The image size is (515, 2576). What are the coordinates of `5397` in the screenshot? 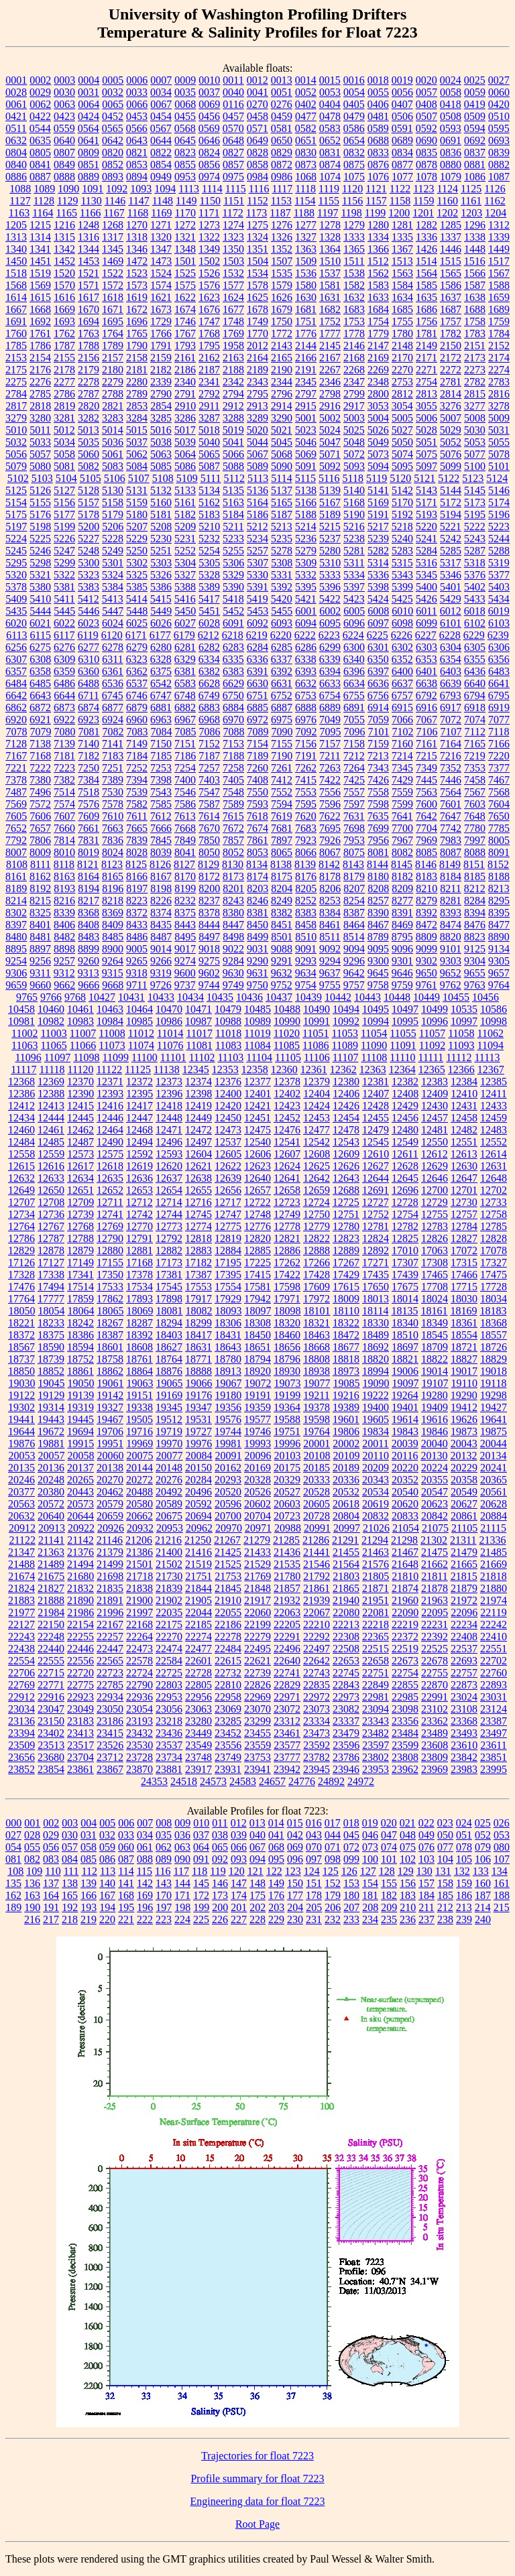 It's located at (354, 587).